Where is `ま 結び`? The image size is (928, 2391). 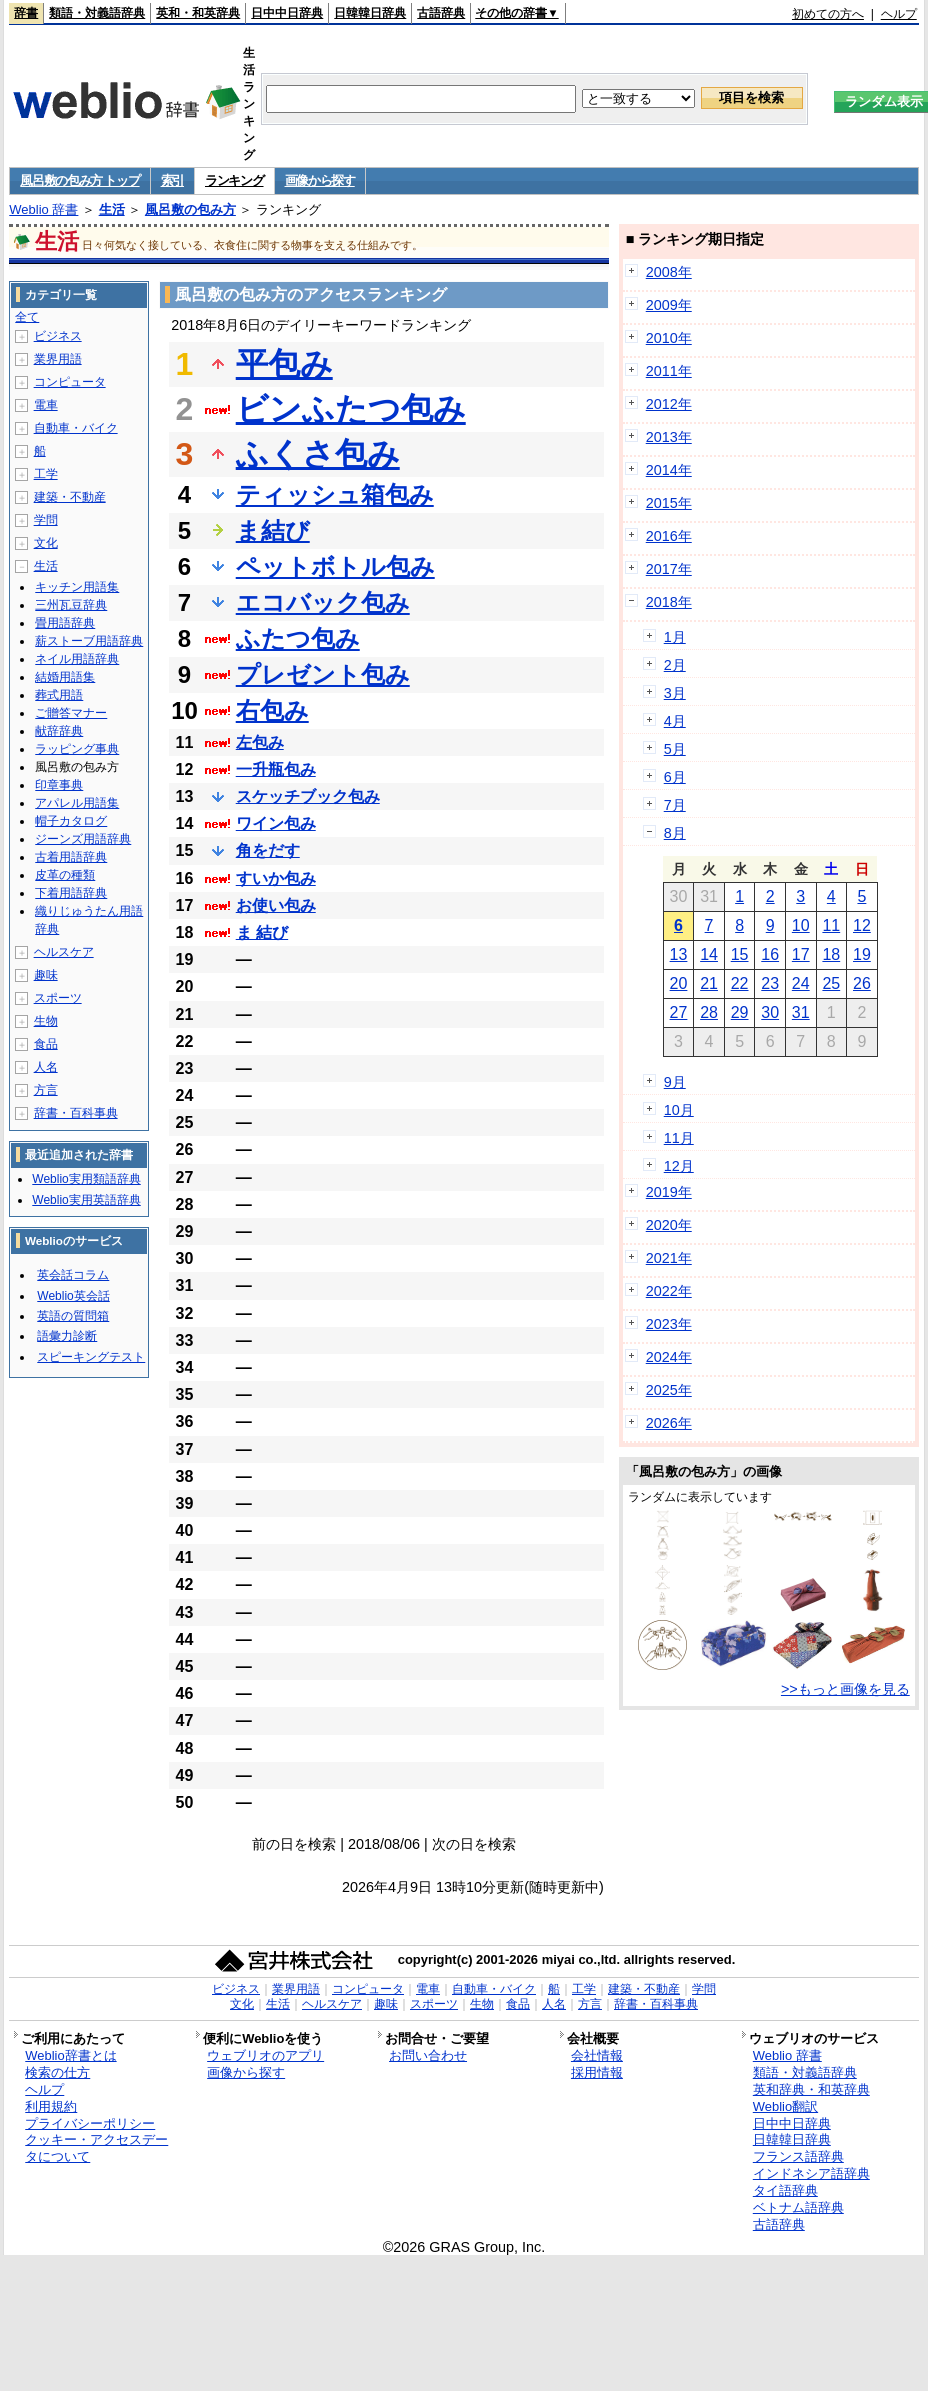 ま 結び is located at coordinates (262, 932).